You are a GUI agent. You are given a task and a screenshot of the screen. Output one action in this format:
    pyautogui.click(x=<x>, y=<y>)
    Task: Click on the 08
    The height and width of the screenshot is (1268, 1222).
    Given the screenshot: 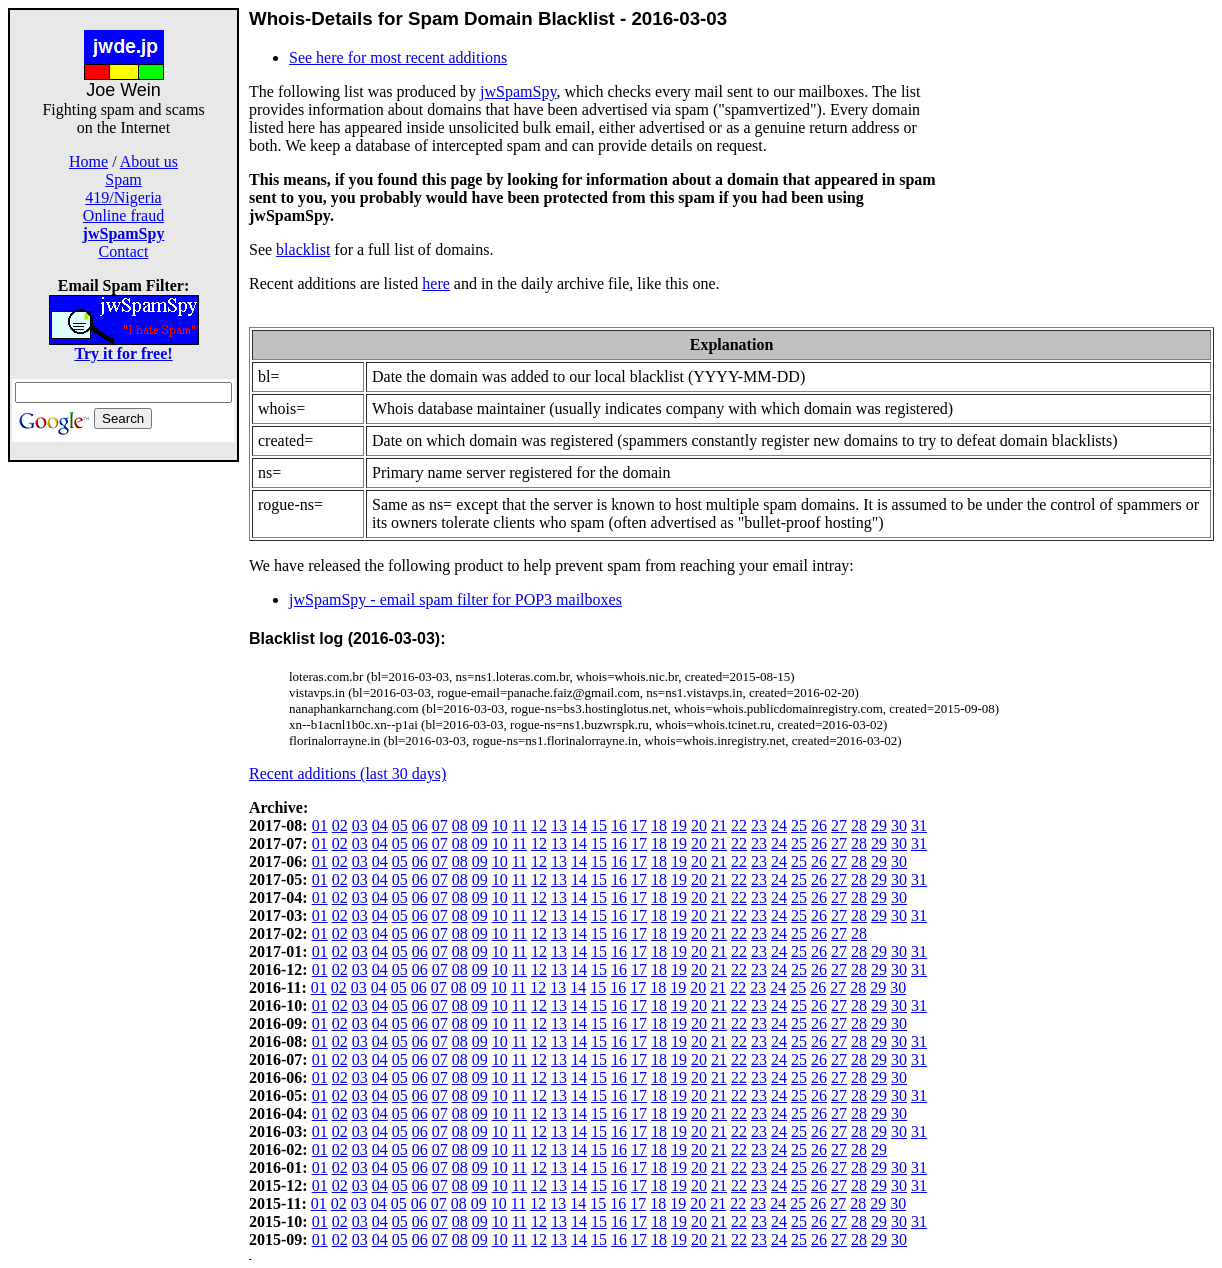 What is the action you would take?
    pyautogui.click(x=460, y=825)
    